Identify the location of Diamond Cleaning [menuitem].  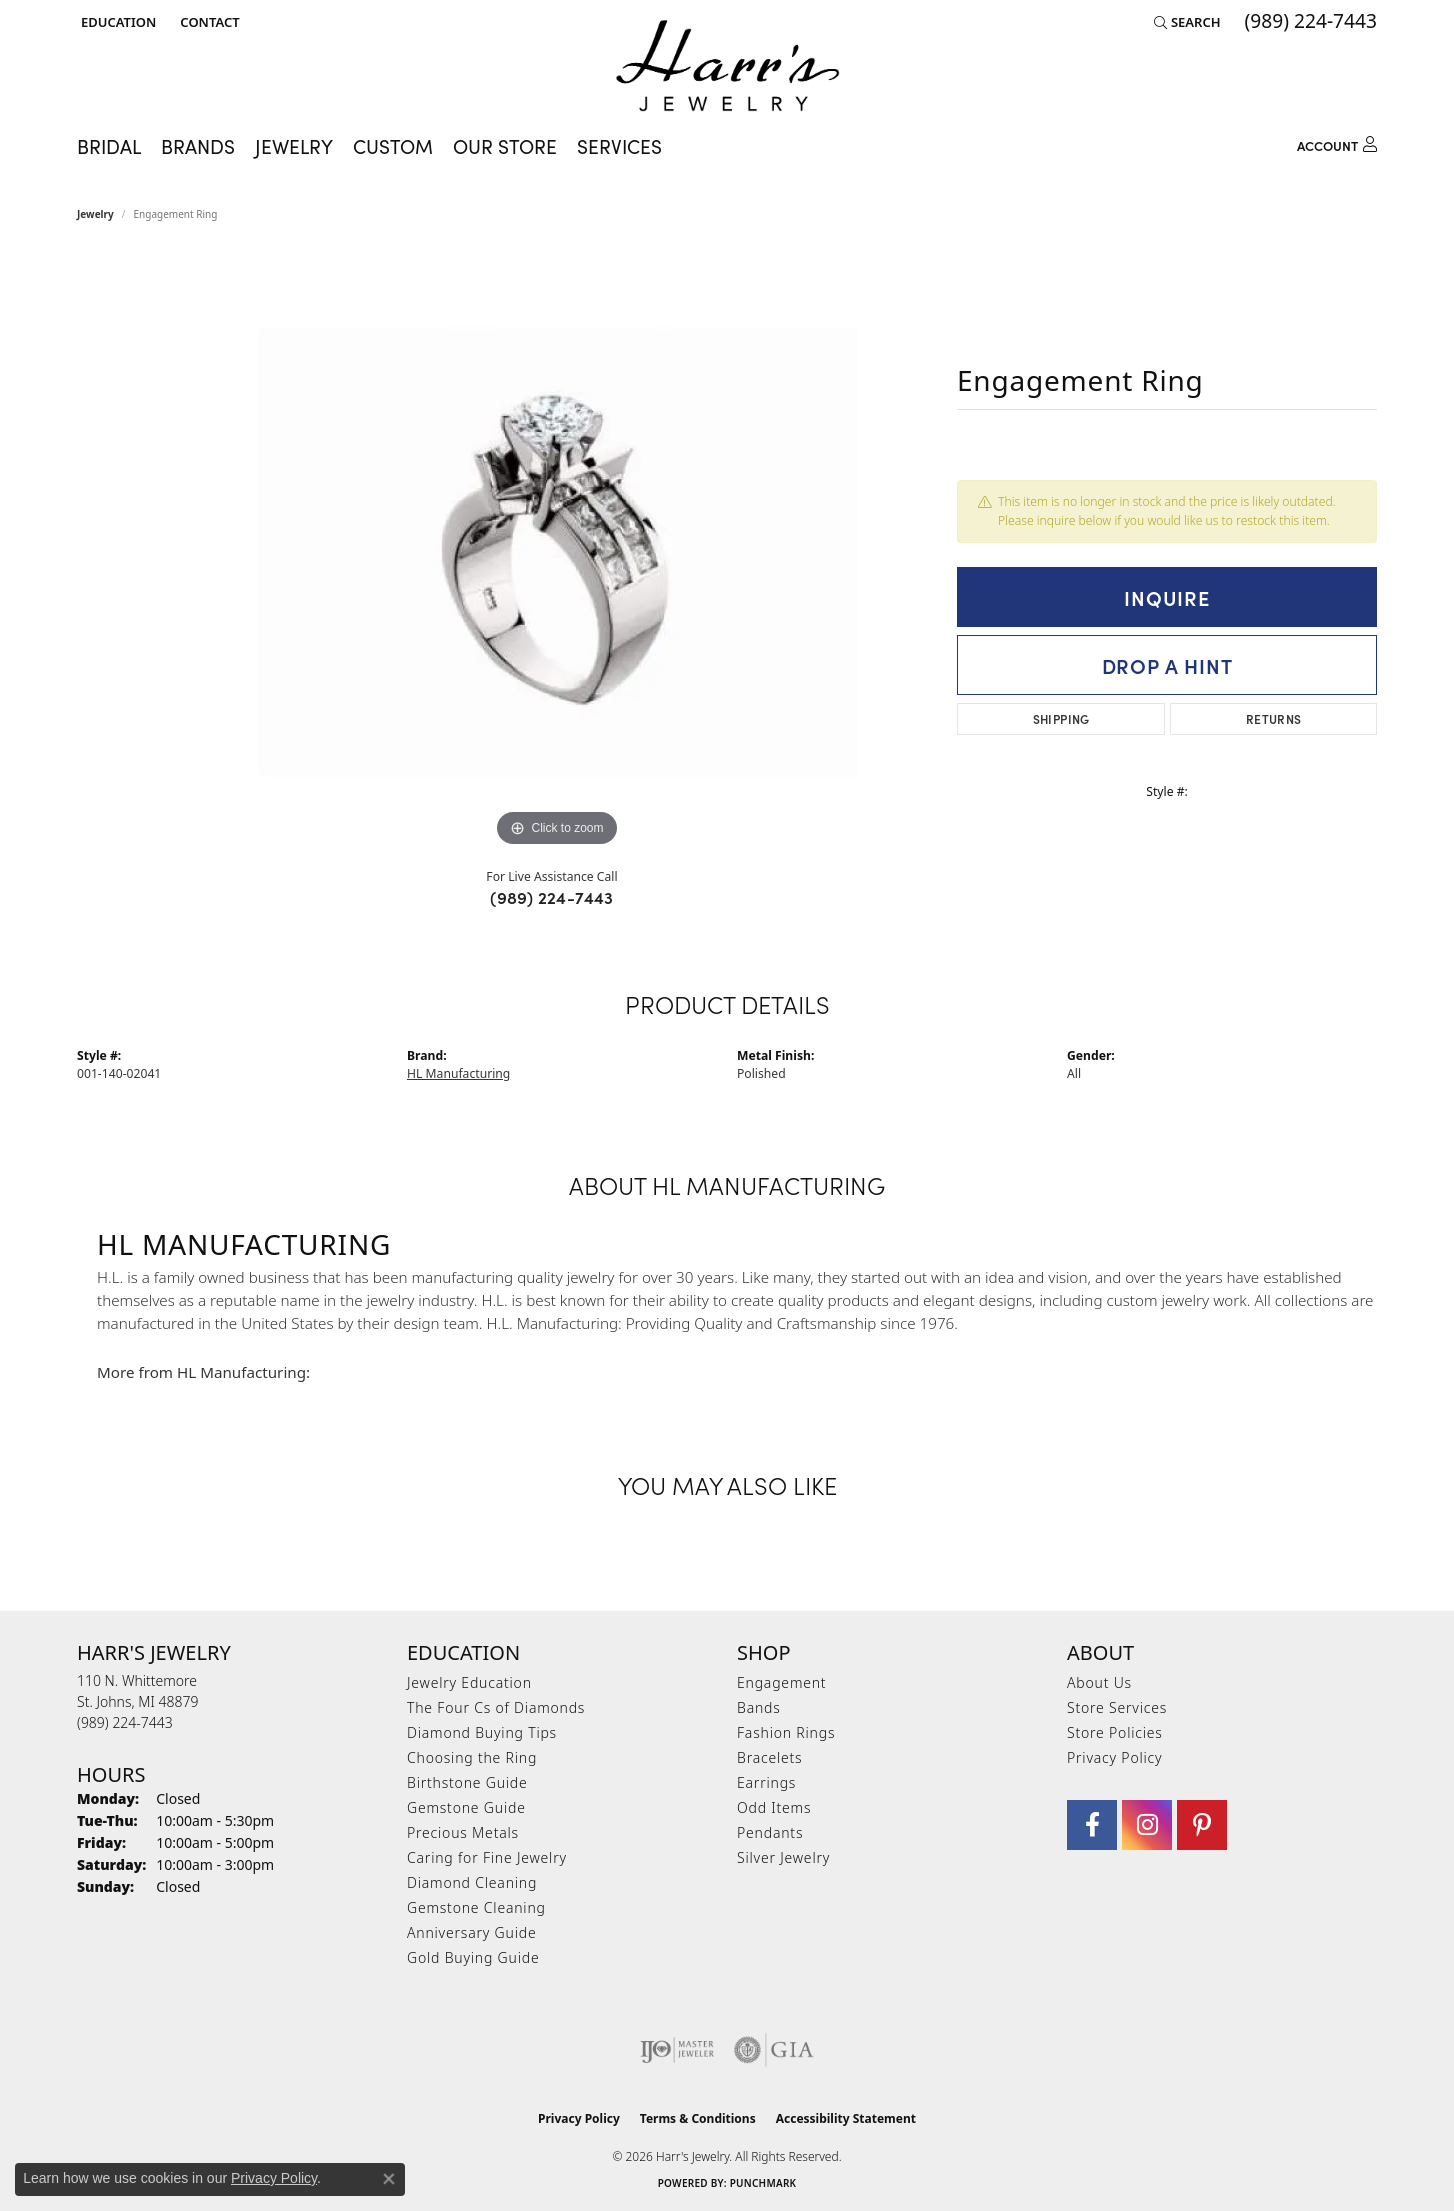
(472, 1882).